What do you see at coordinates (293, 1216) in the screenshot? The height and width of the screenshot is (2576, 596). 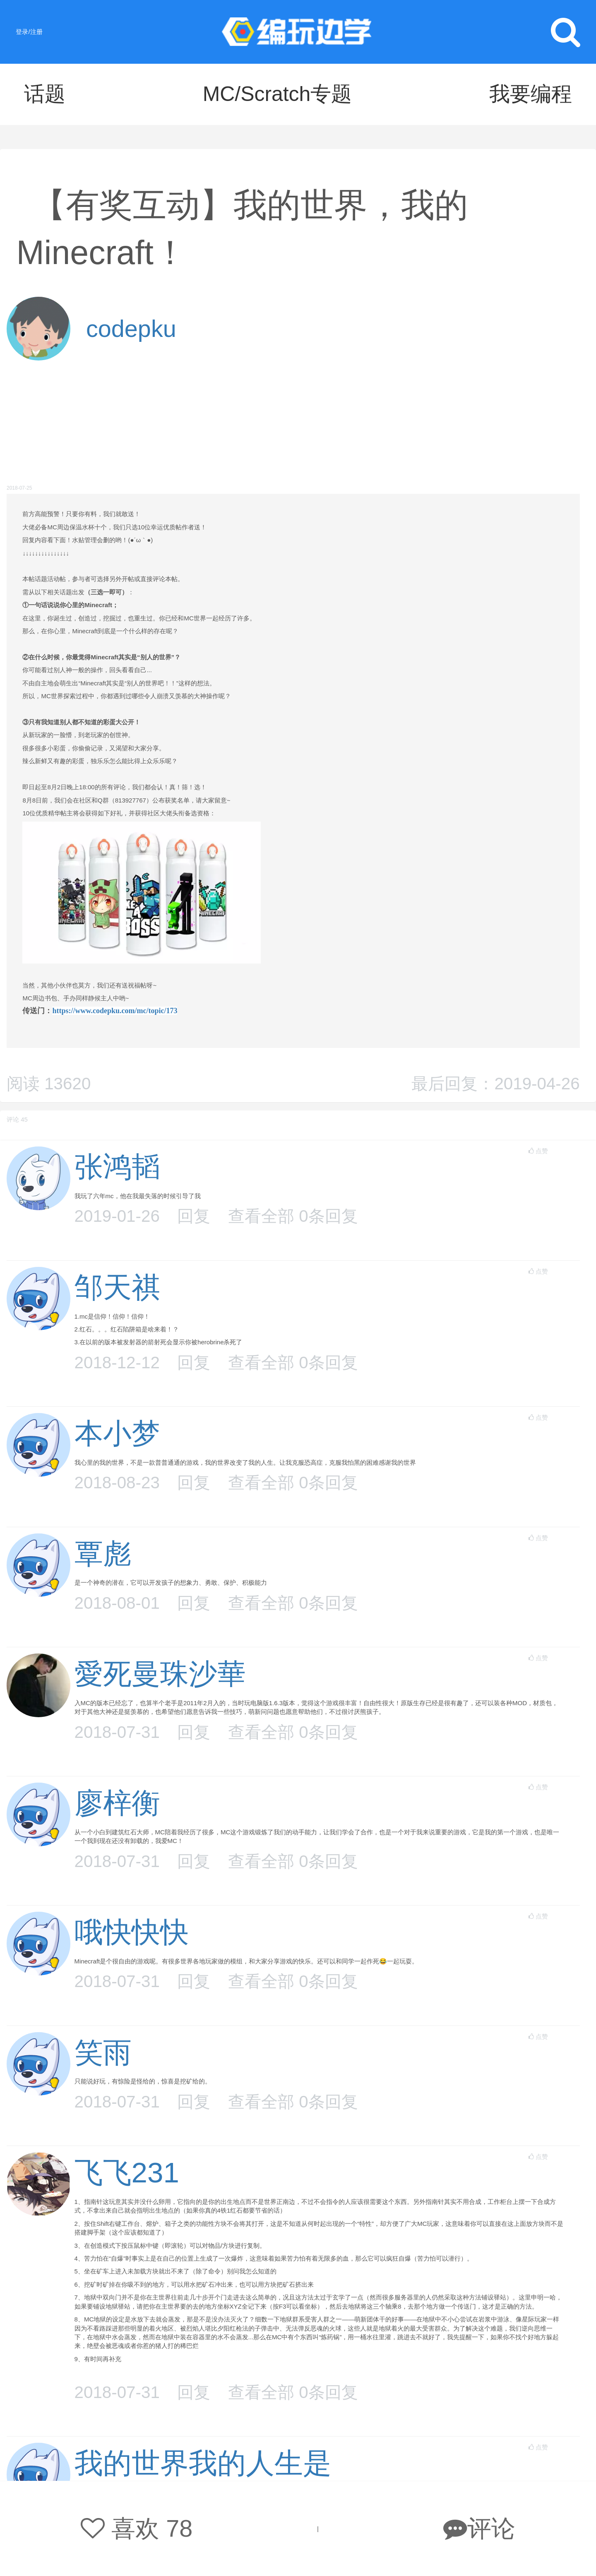 I see `查看全部 条回复 [button]` at bounding box center [293, 1216].